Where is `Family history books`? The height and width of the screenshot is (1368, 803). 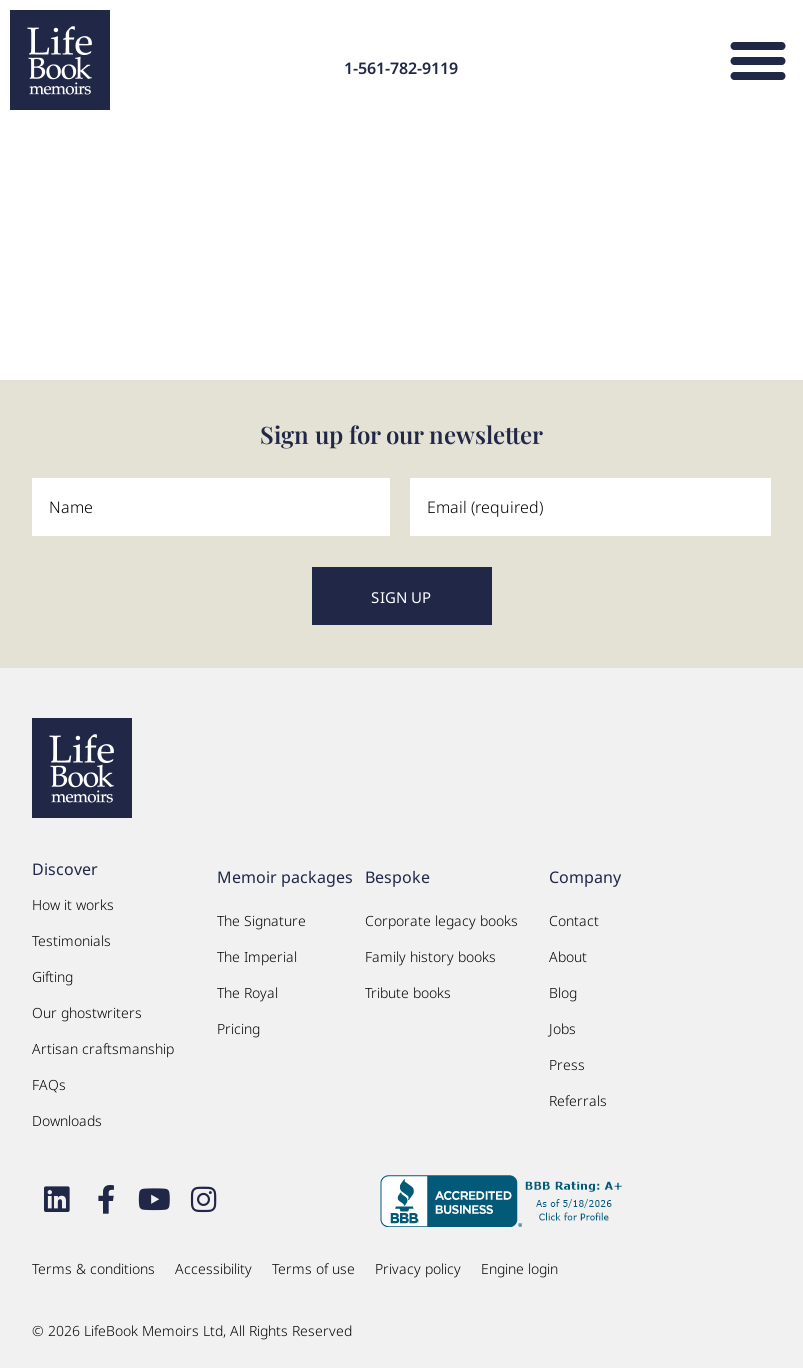 Family history books is located at coordinates (430, 956).